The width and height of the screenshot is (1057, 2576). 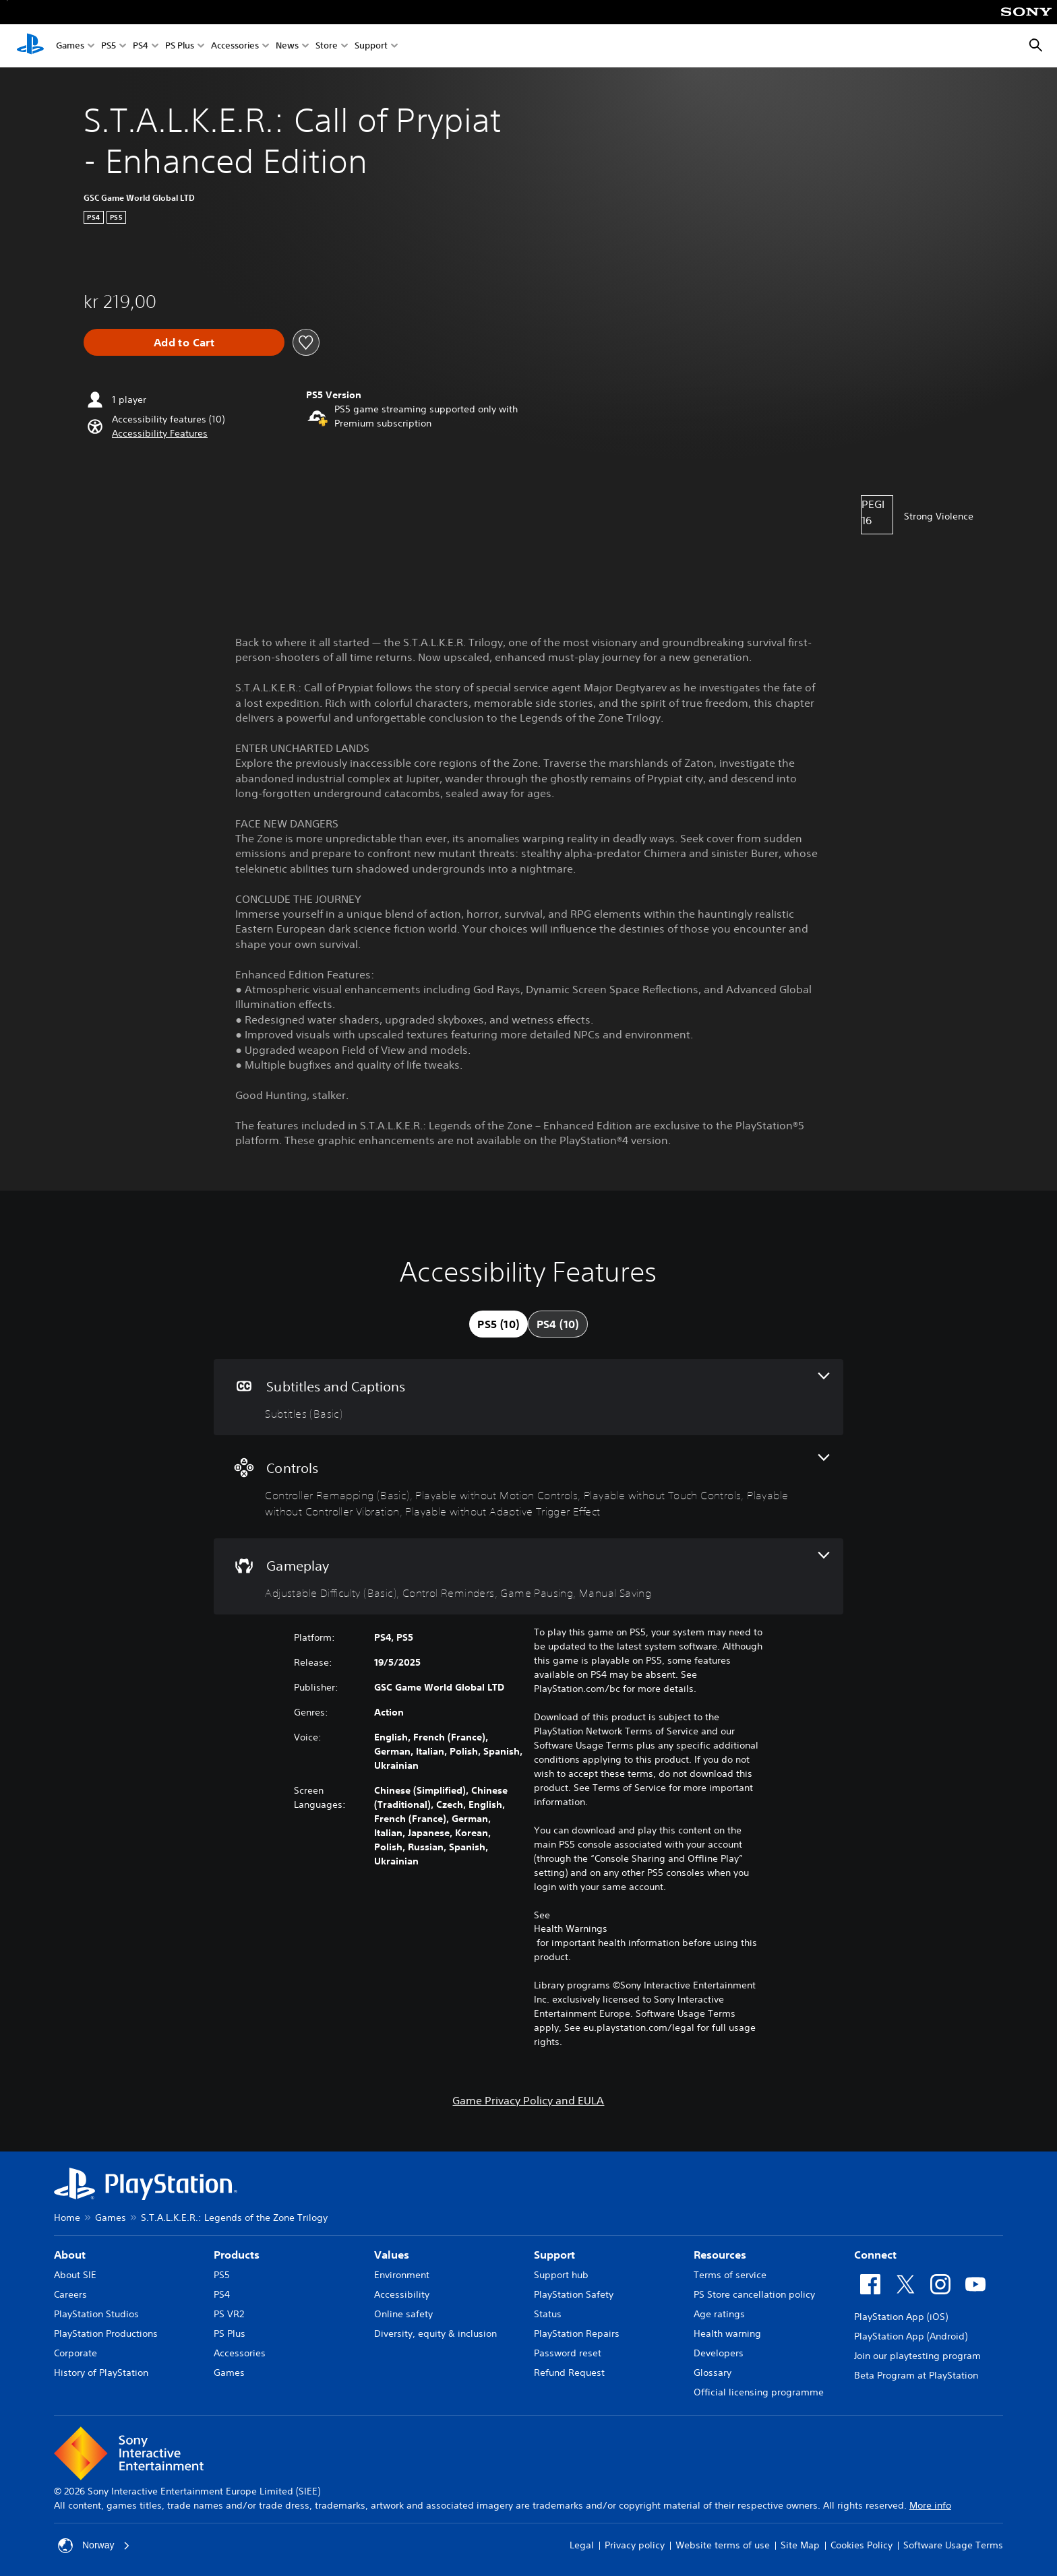 What do you see at coordinates (235, 46) in the screenshot?
I see `Accessories` at bounding box center [235, 46].